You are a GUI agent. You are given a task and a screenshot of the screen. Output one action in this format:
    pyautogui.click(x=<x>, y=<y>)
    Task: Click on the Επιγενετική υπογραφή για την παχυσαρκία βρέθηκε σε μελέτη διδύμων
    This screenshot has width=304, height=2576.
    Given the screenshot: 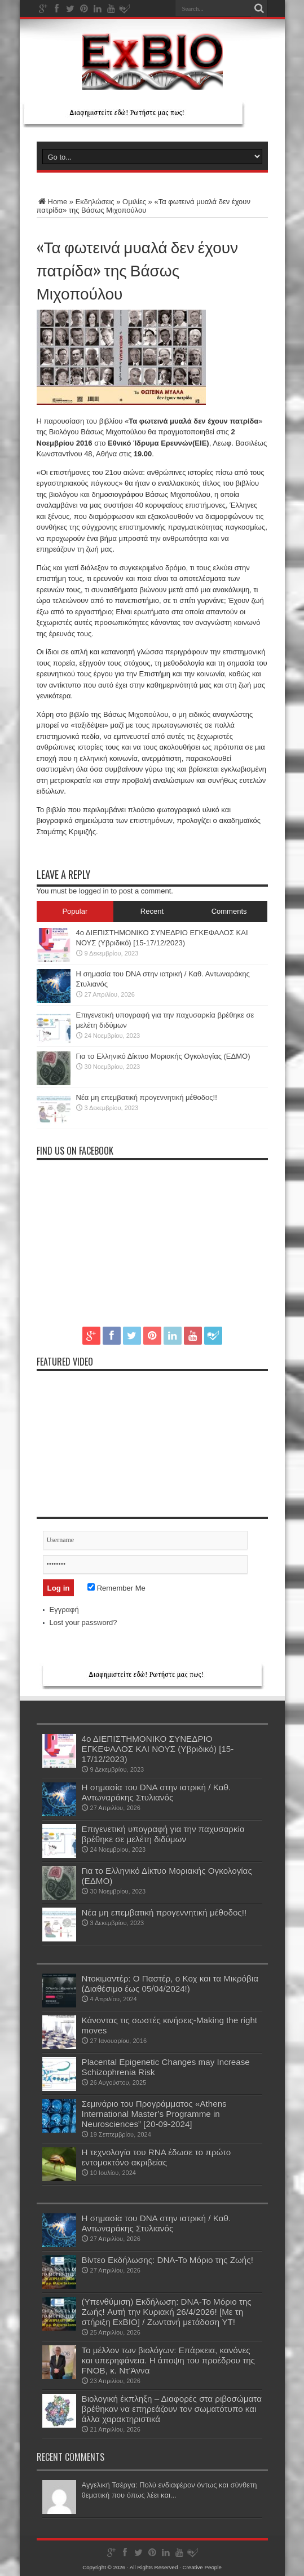 What is the action you would take?
    pyautogui.click(x=163, y=1834)
    